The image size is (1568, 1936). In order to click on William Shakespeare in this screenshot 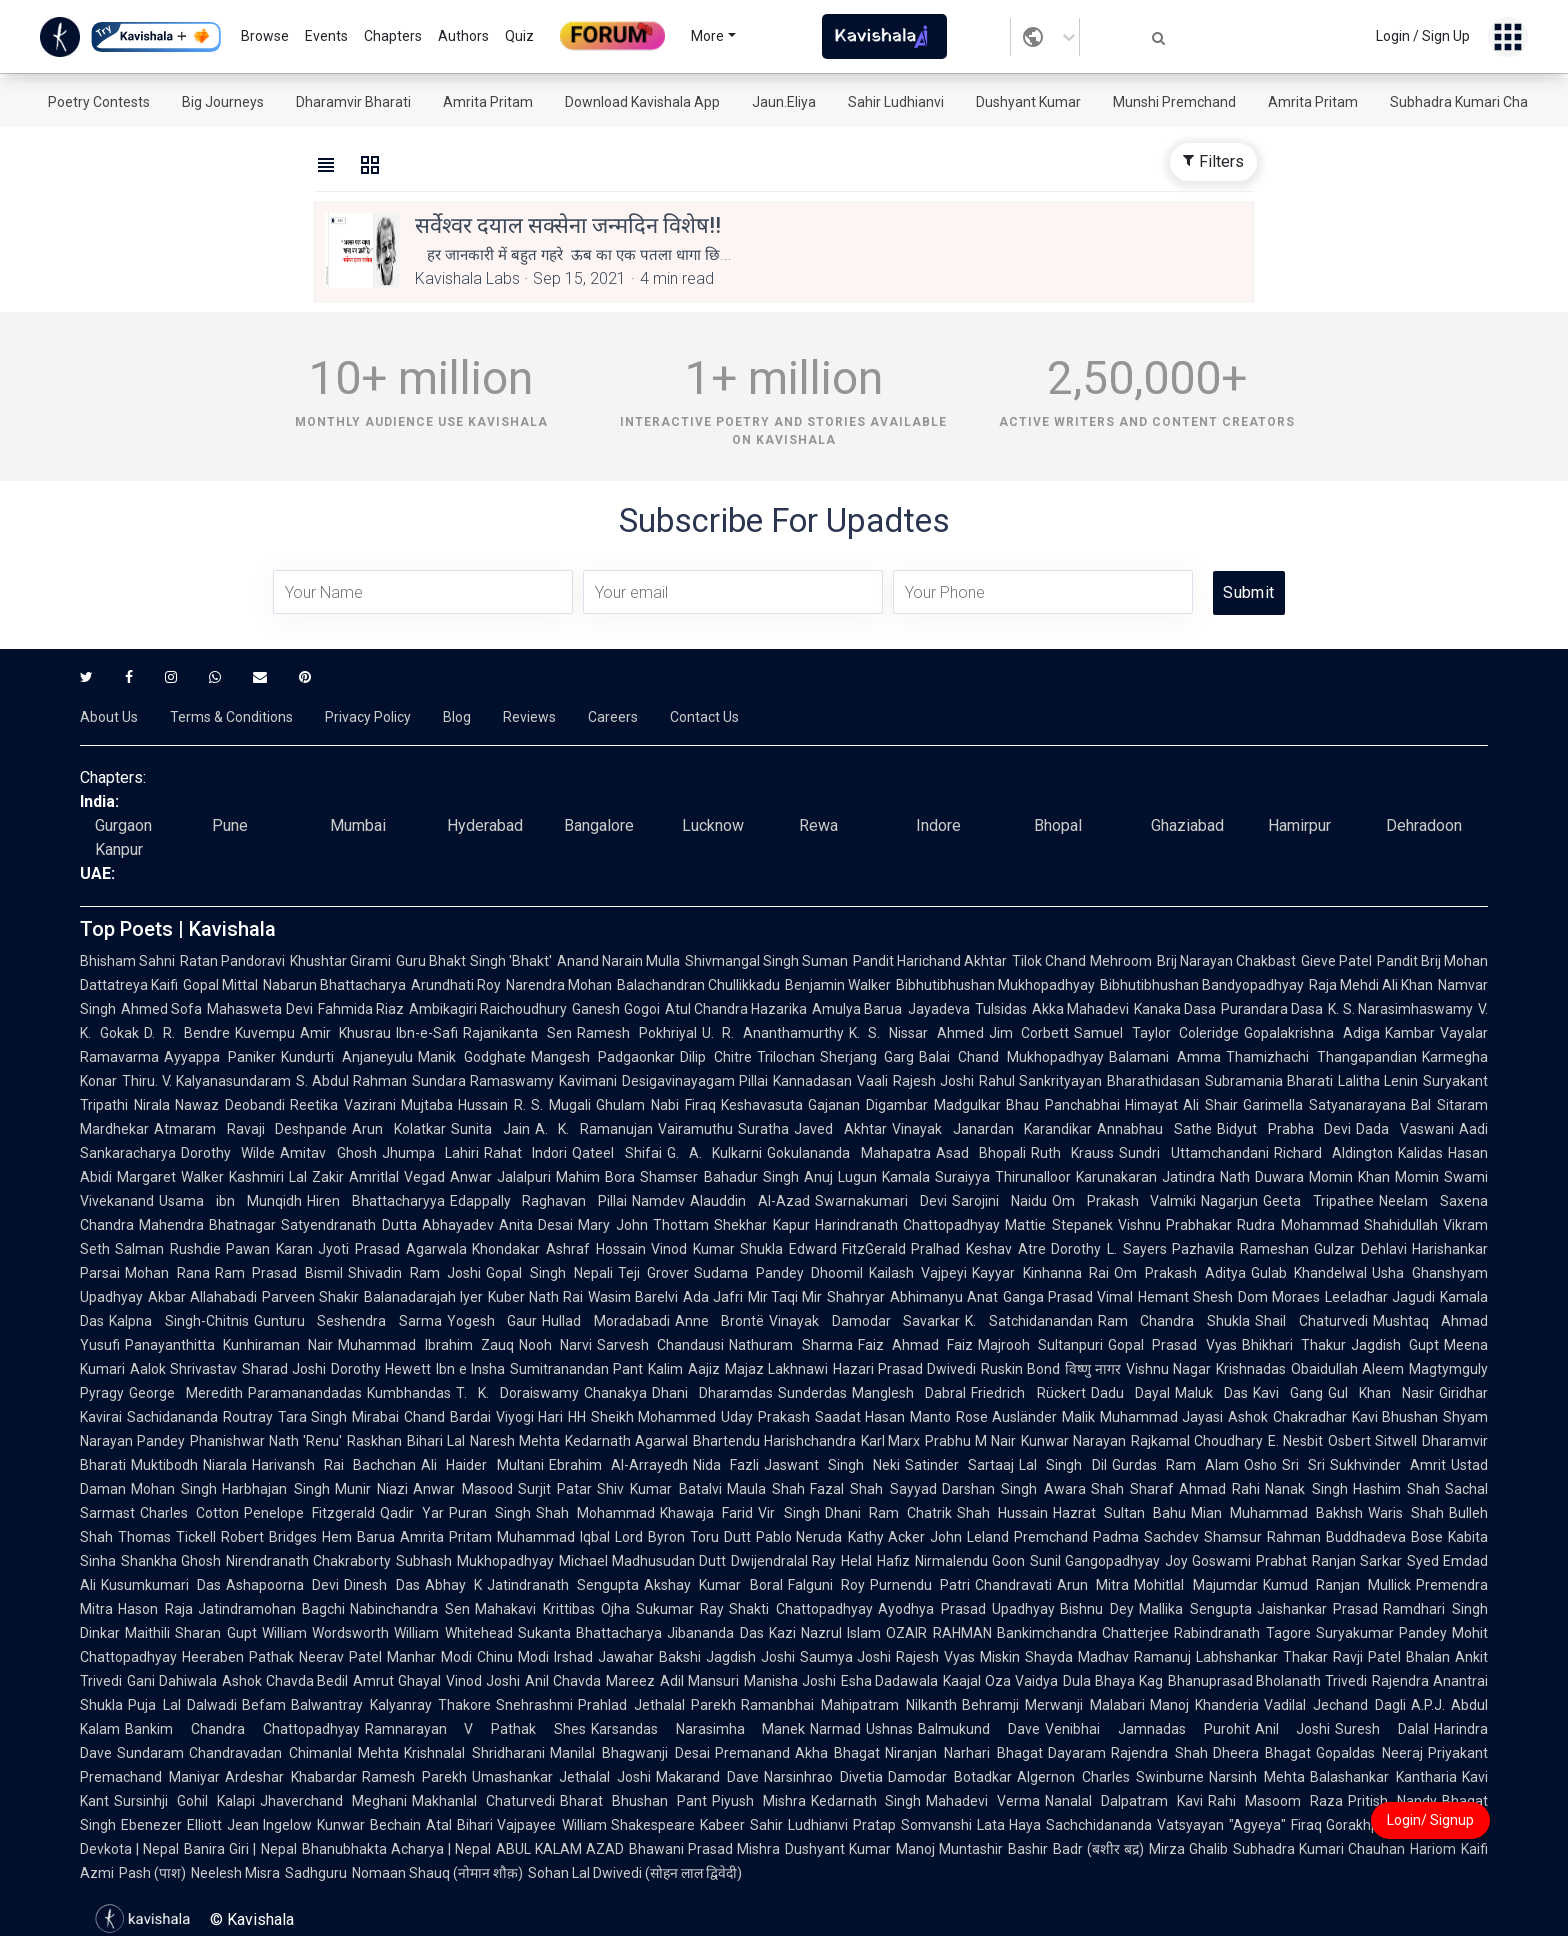, I will do `click(629, 1825)`.